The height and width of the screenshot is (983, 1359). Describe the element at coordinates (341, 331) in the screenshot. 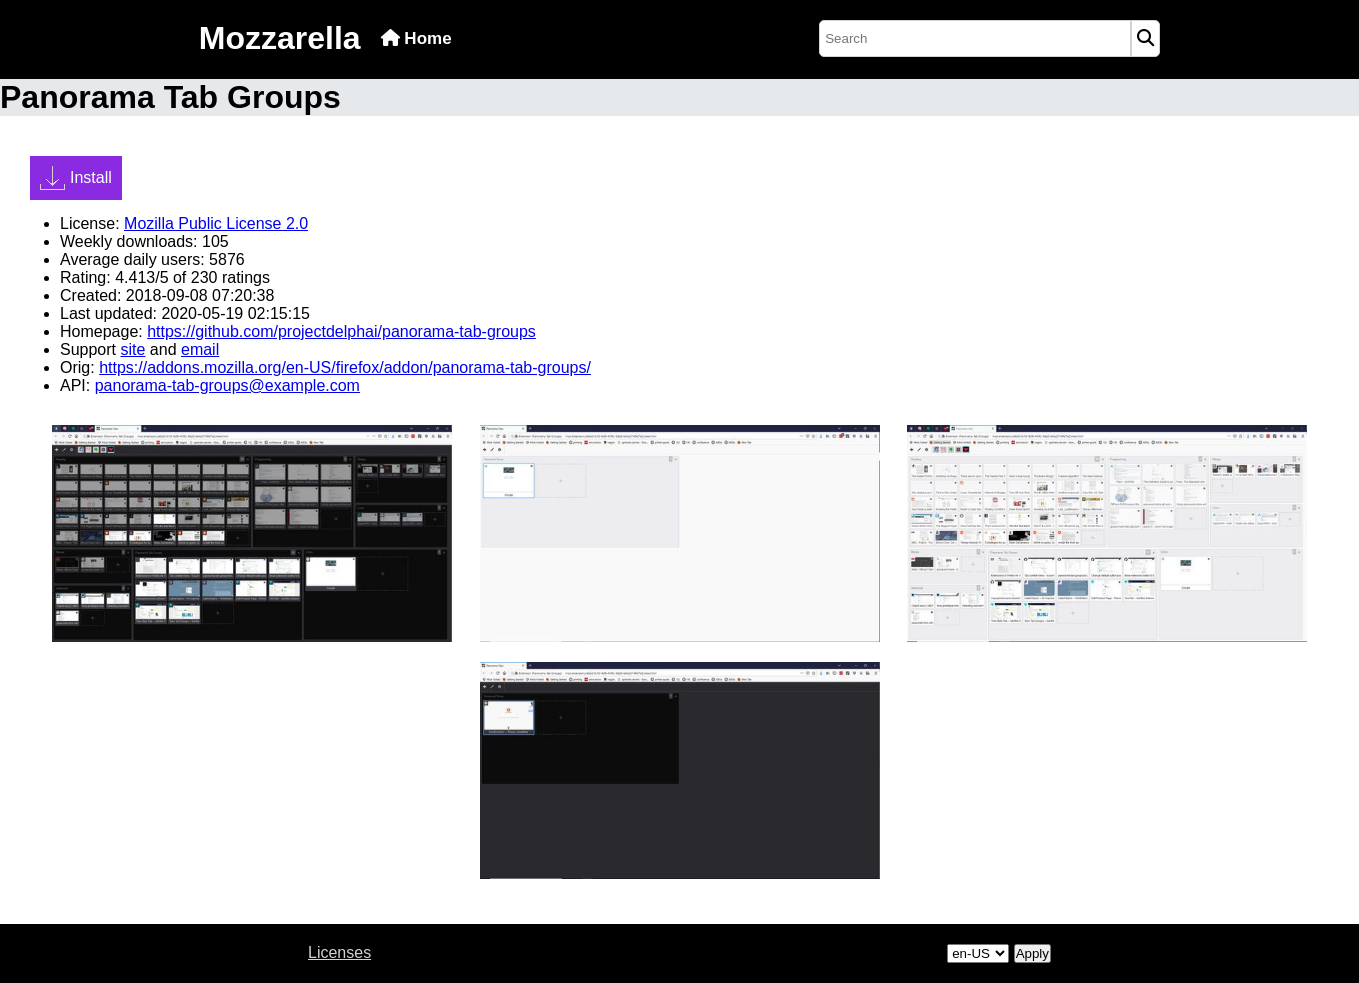

I see `https://github.com/projectdelphai/panorama-tab-groups` at that location.